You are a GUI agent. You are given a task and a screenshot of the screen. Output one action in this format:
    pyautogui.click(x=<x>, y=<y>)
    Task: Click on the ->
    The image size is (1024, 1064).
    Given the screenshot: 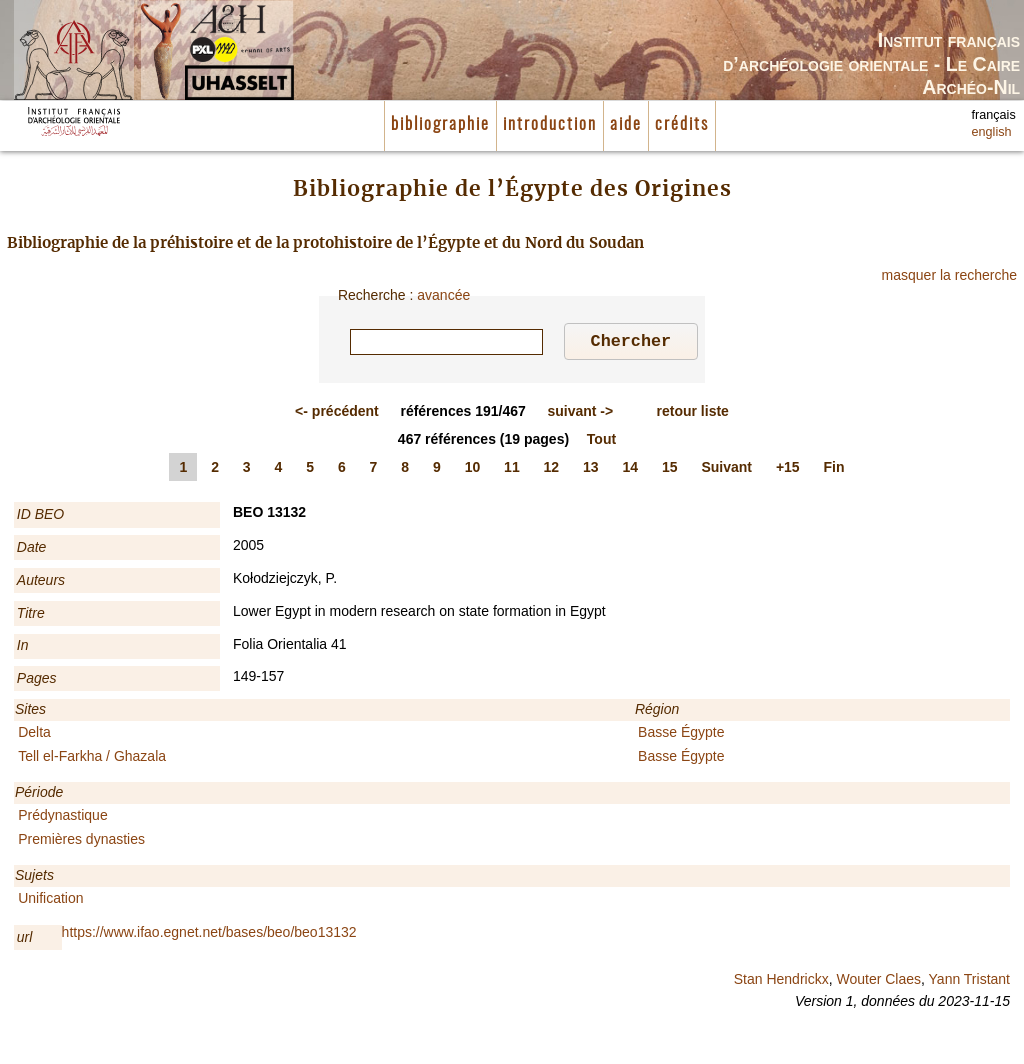 What is the action you would take?
    pyautogui.click(x=580, y=414)
    